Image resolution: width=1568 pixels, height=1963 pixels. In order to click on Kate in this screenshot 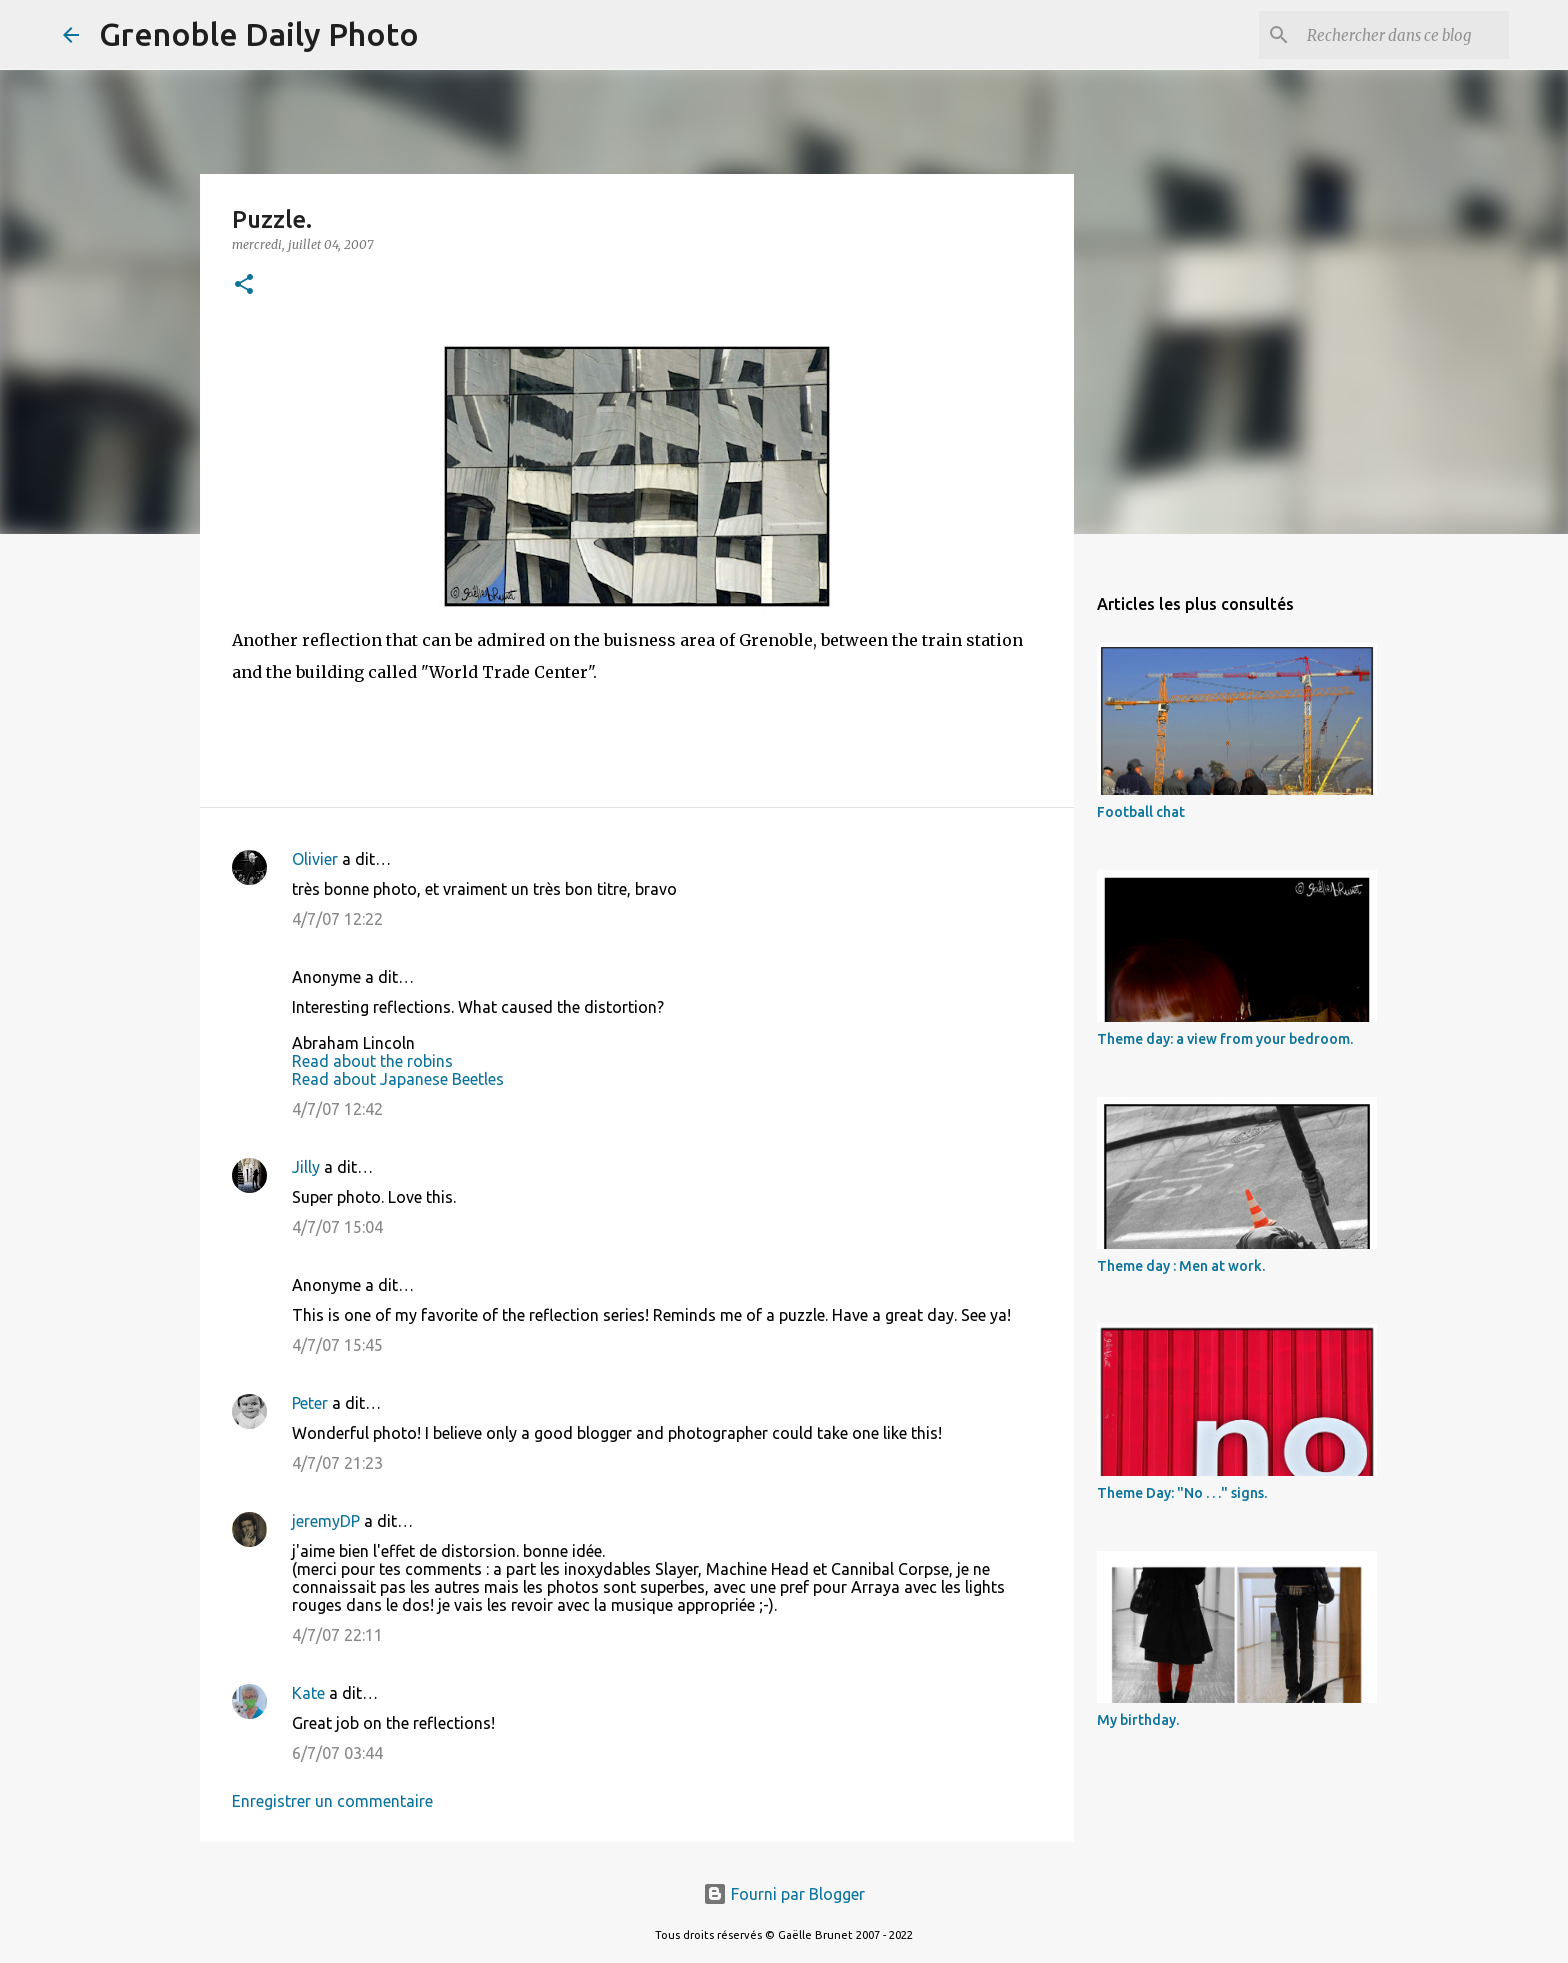, I will do `click(308, 1693)`.